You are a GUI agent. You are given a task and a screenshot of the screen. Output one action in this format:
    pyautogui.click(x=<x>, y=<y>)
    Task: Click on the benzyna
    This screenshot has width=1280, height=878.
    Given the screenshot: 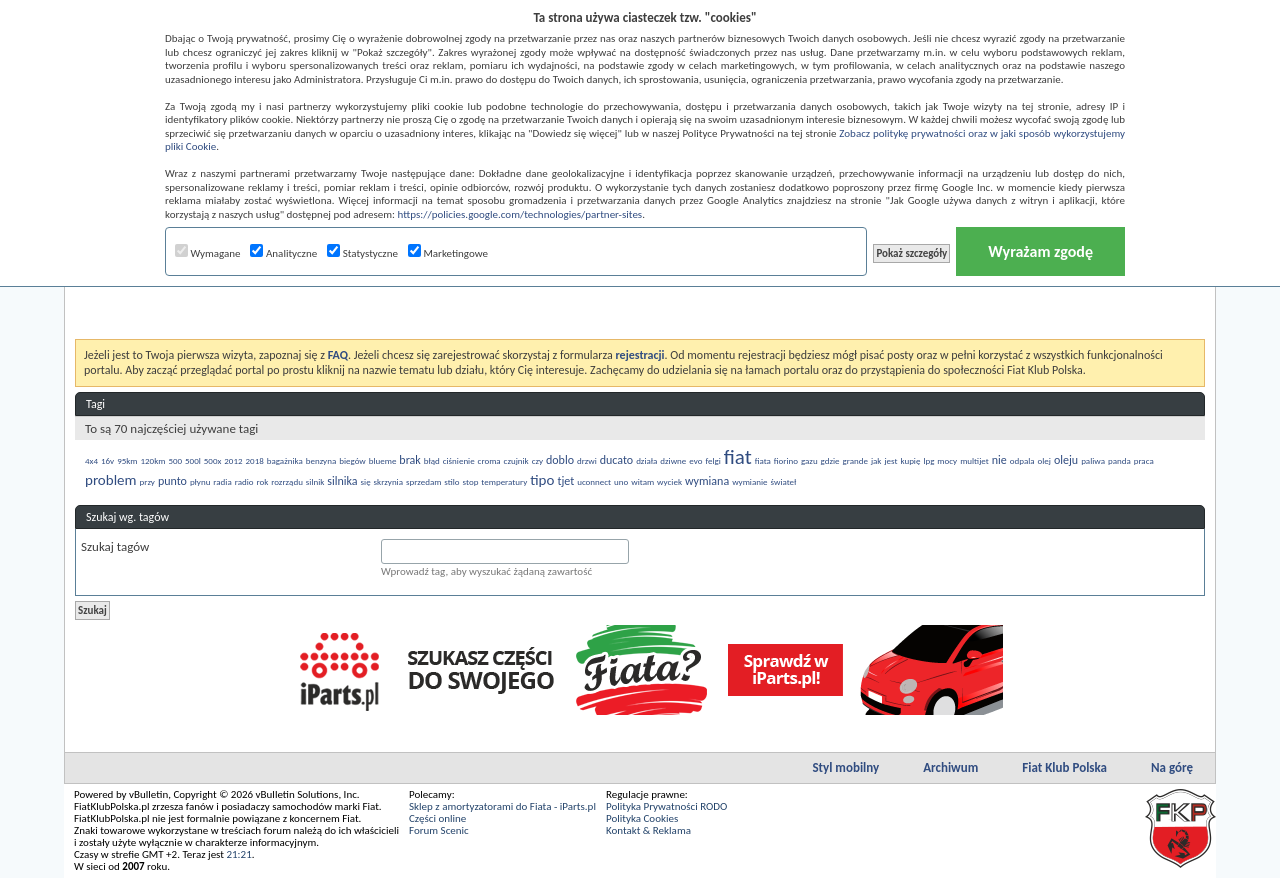 What is the action you would take?
    pyautogui.click(x=321, y=460)
    